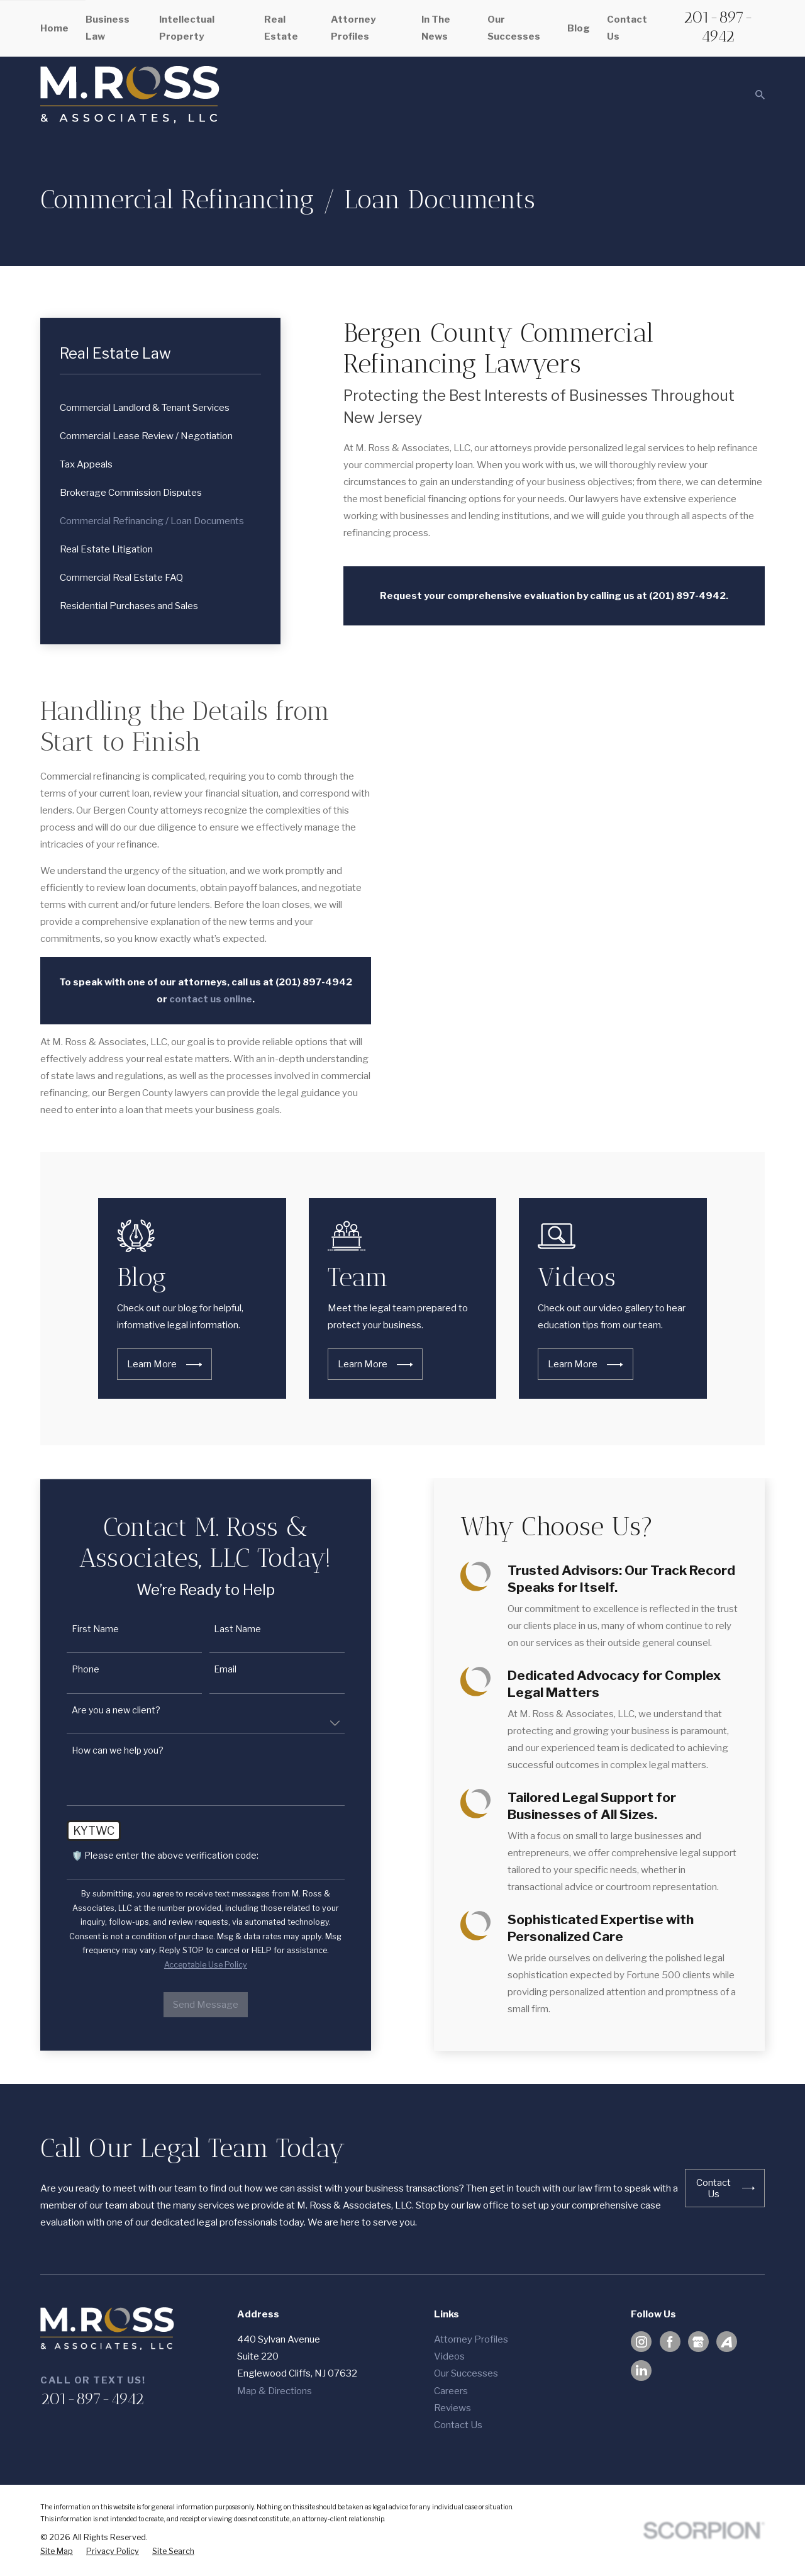  What do you see at coordinates (641, 2342) in the screenshot?
I see `[Instagram]` at bounding box center [641, 2342].